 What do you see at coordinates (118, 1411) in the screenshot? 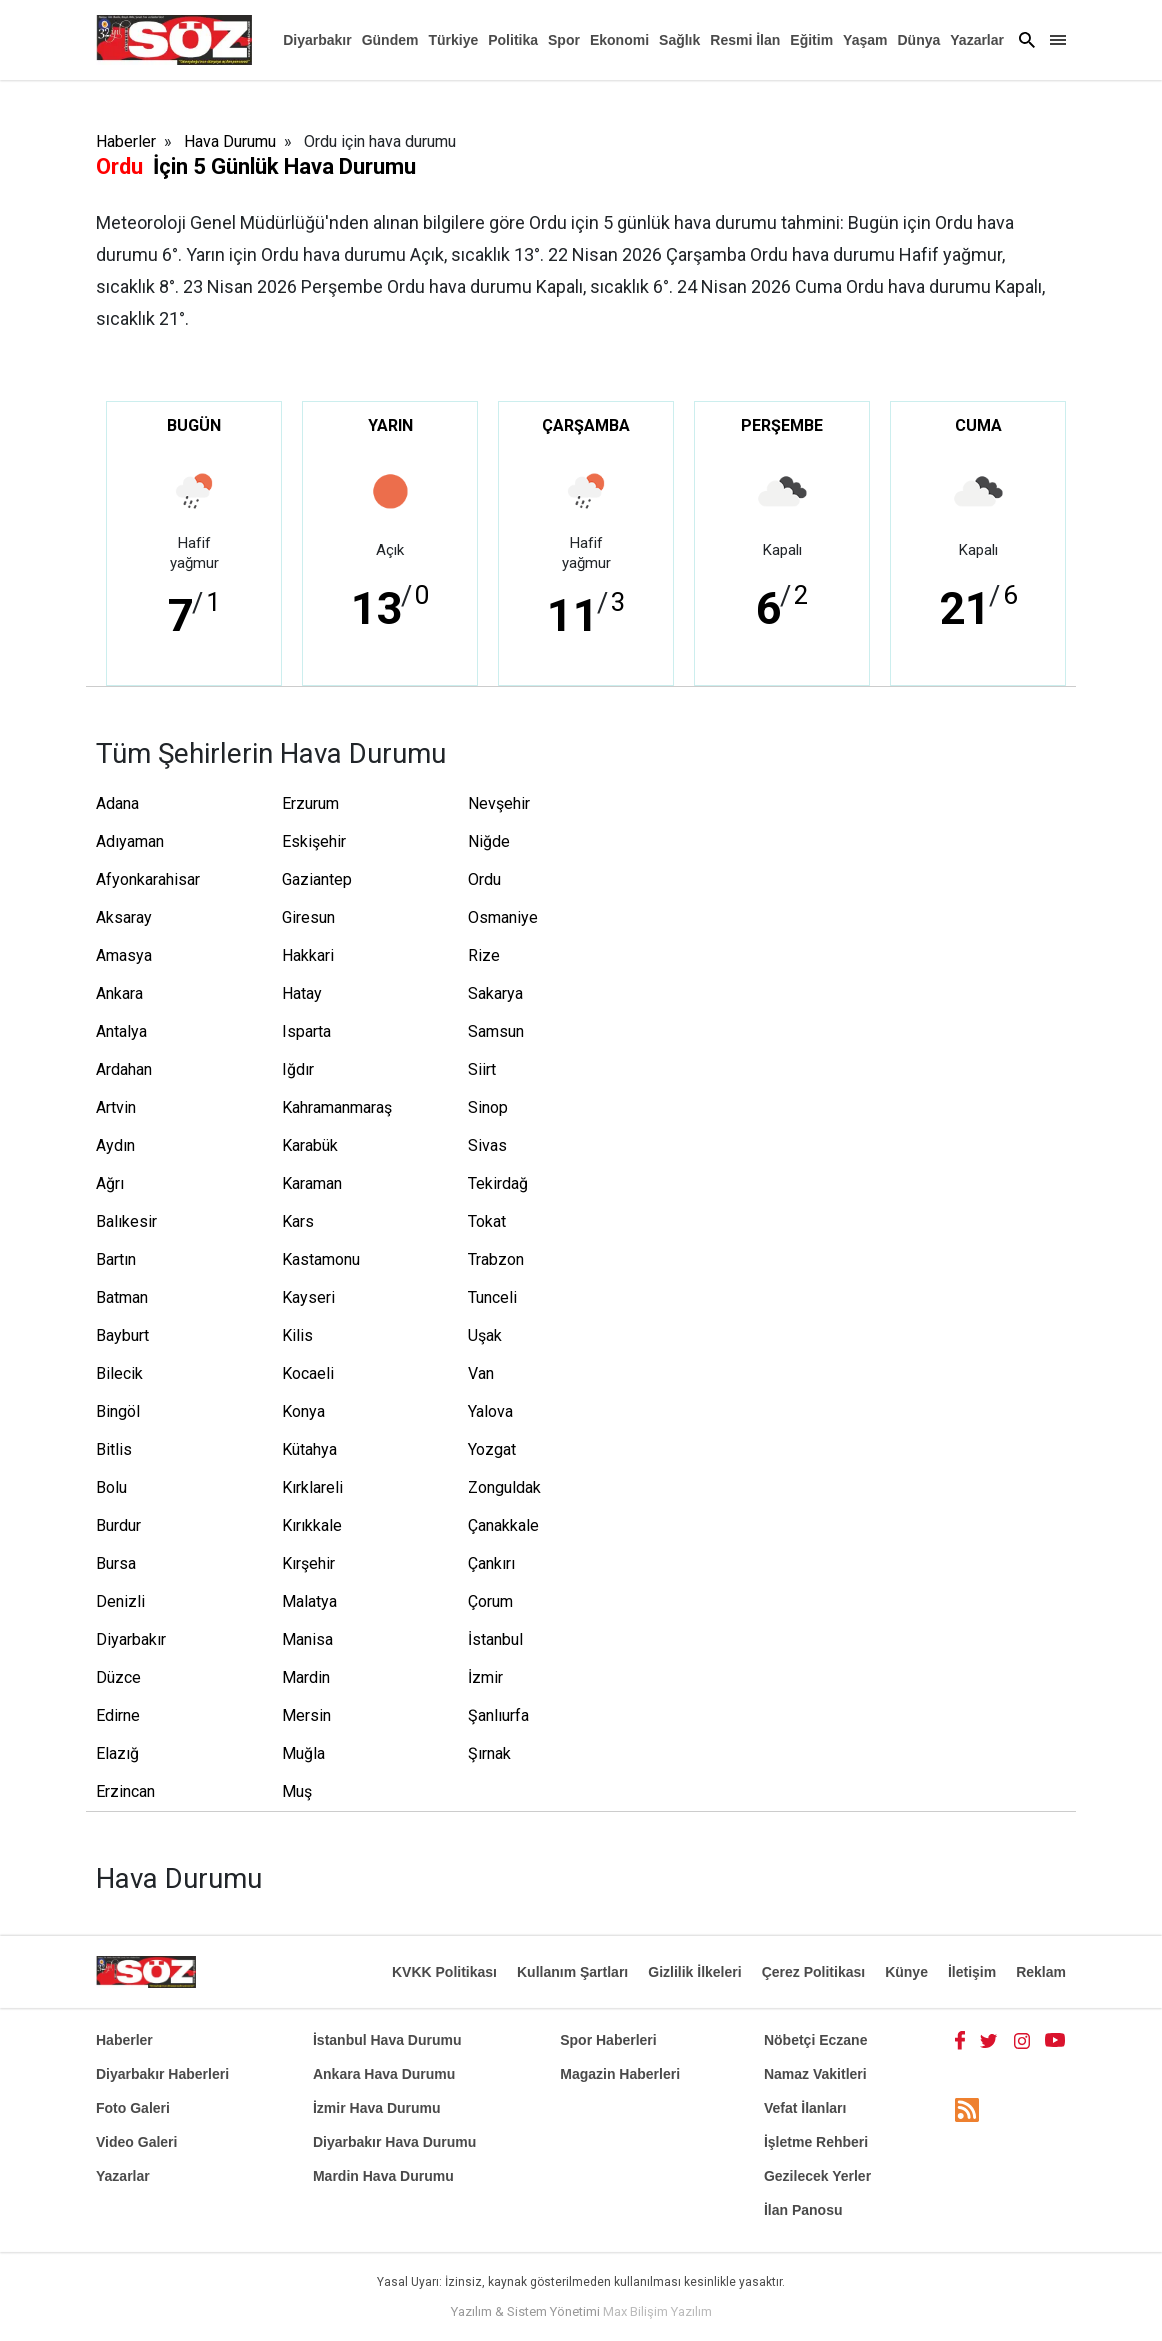
I see `Bingöl` at bounding box center [118, 1411].